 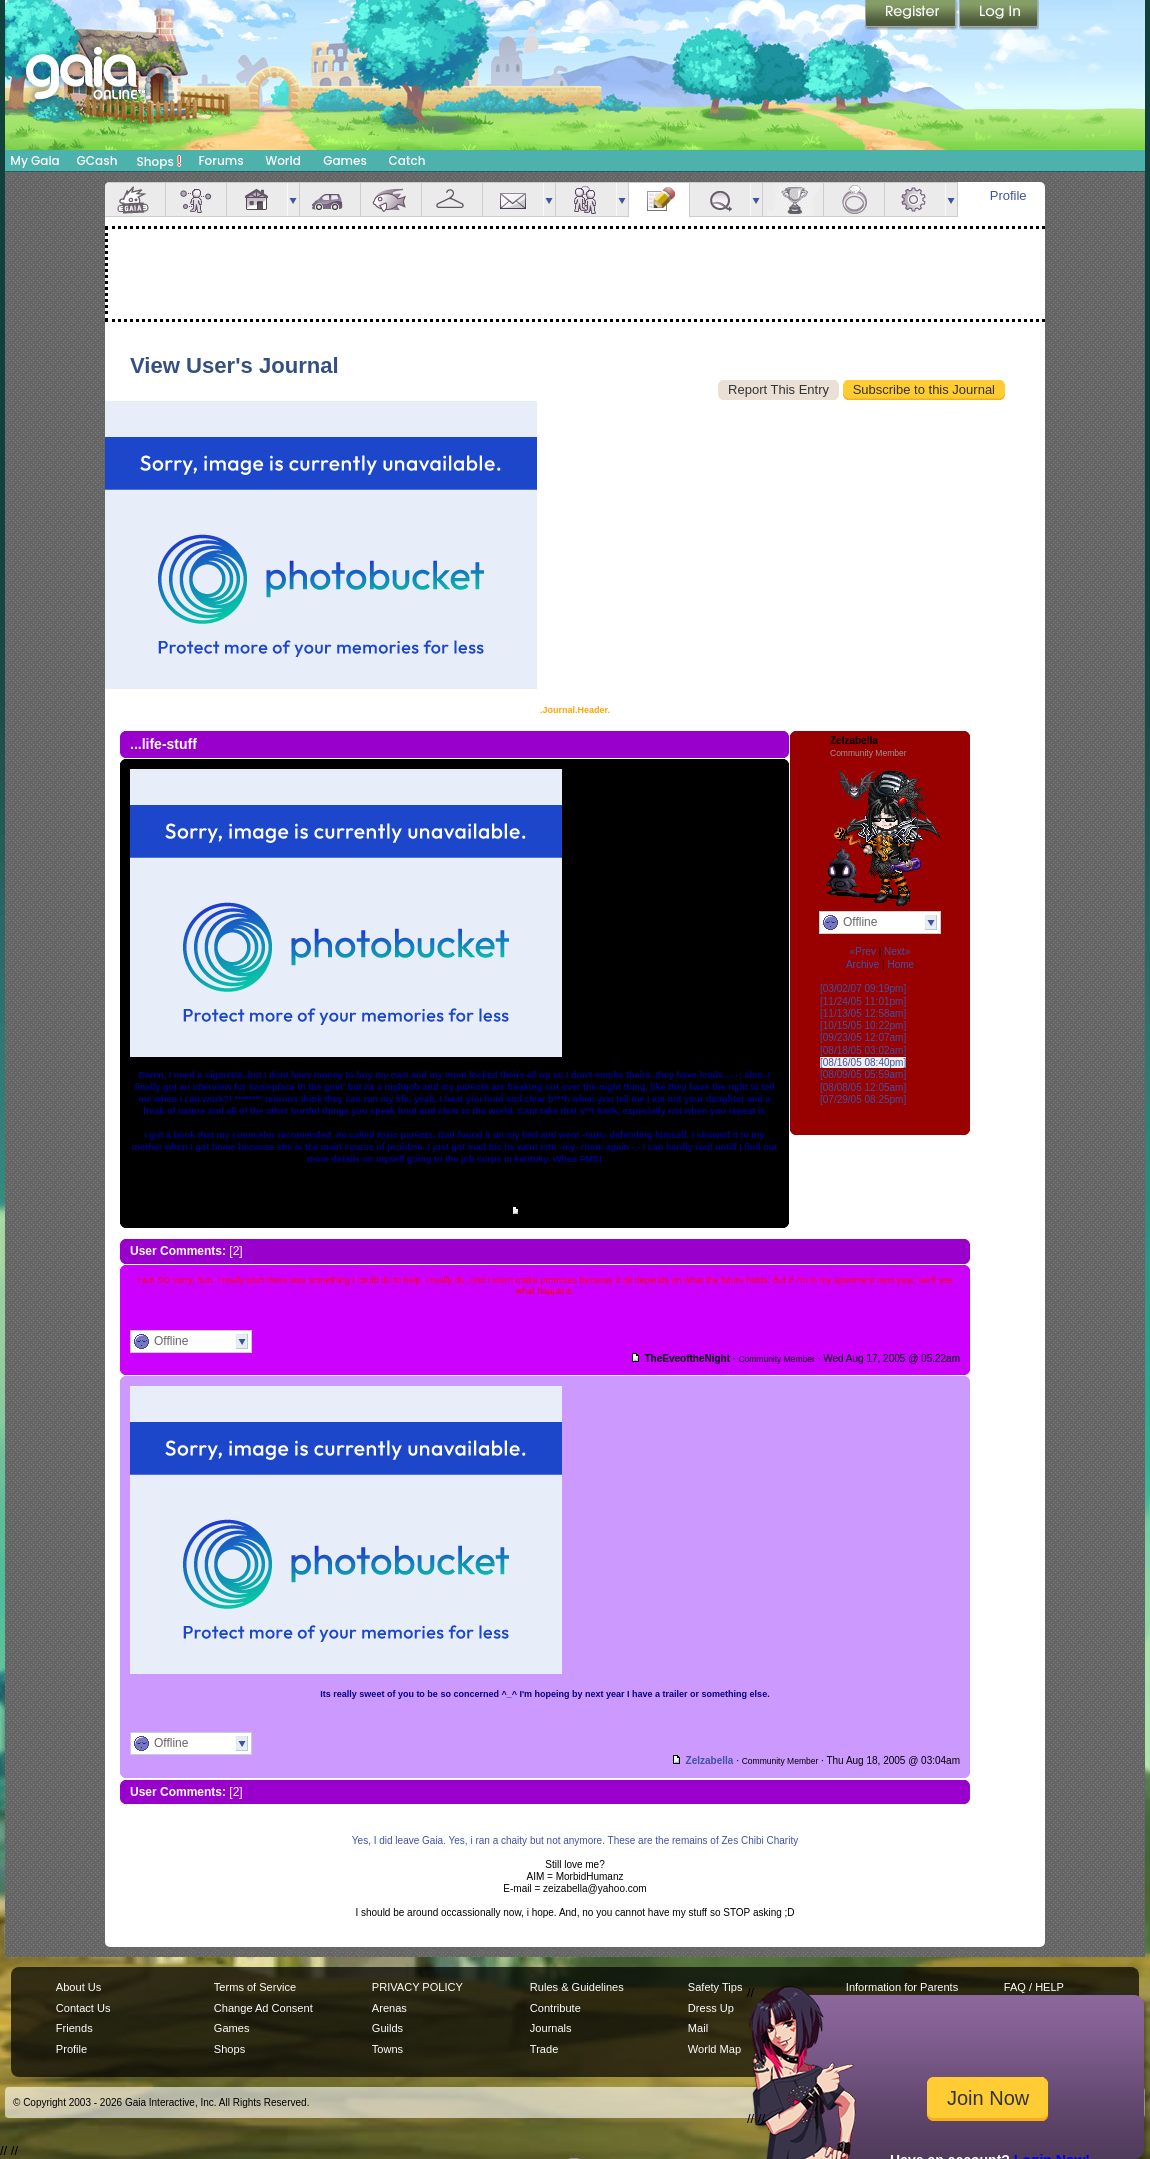 I want to click on Settings, so click(x=915, y=199).